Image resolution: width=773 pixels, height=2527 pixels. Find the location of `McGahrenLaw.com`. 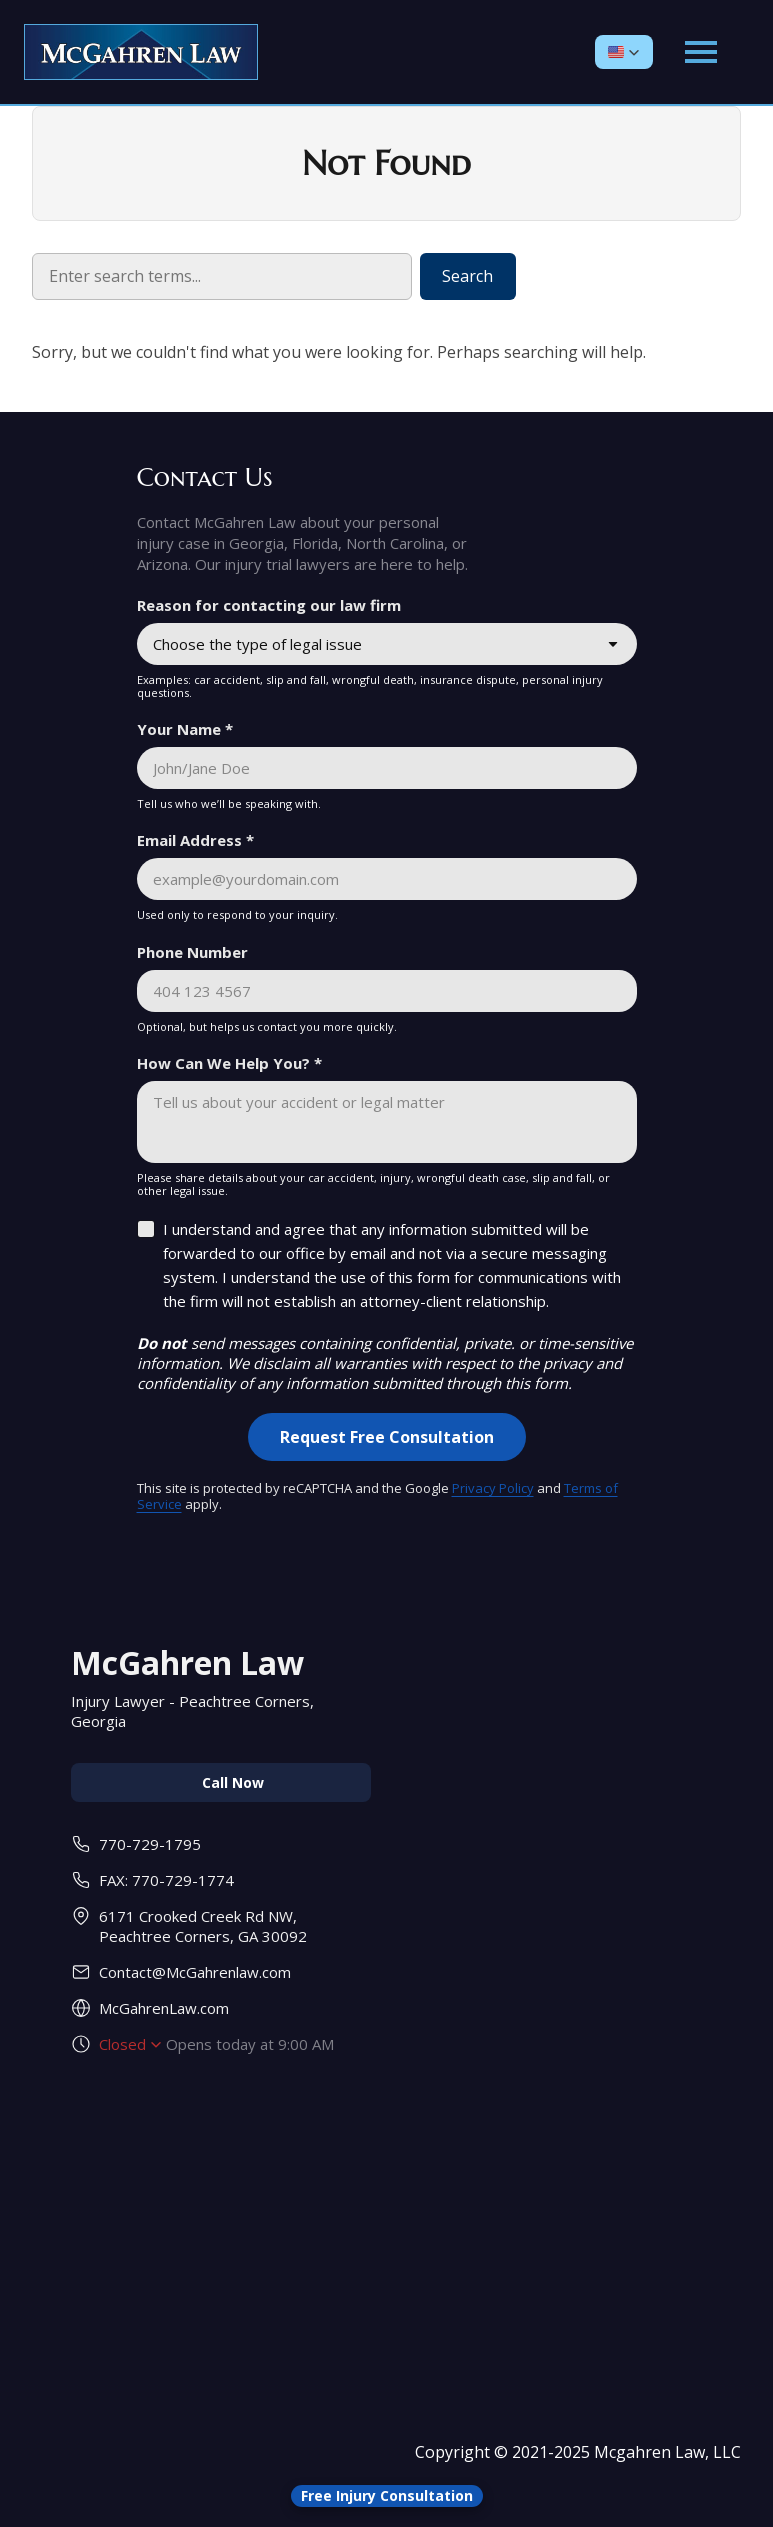

McGahrenLaw.com is located at coordinates (164, 2008).